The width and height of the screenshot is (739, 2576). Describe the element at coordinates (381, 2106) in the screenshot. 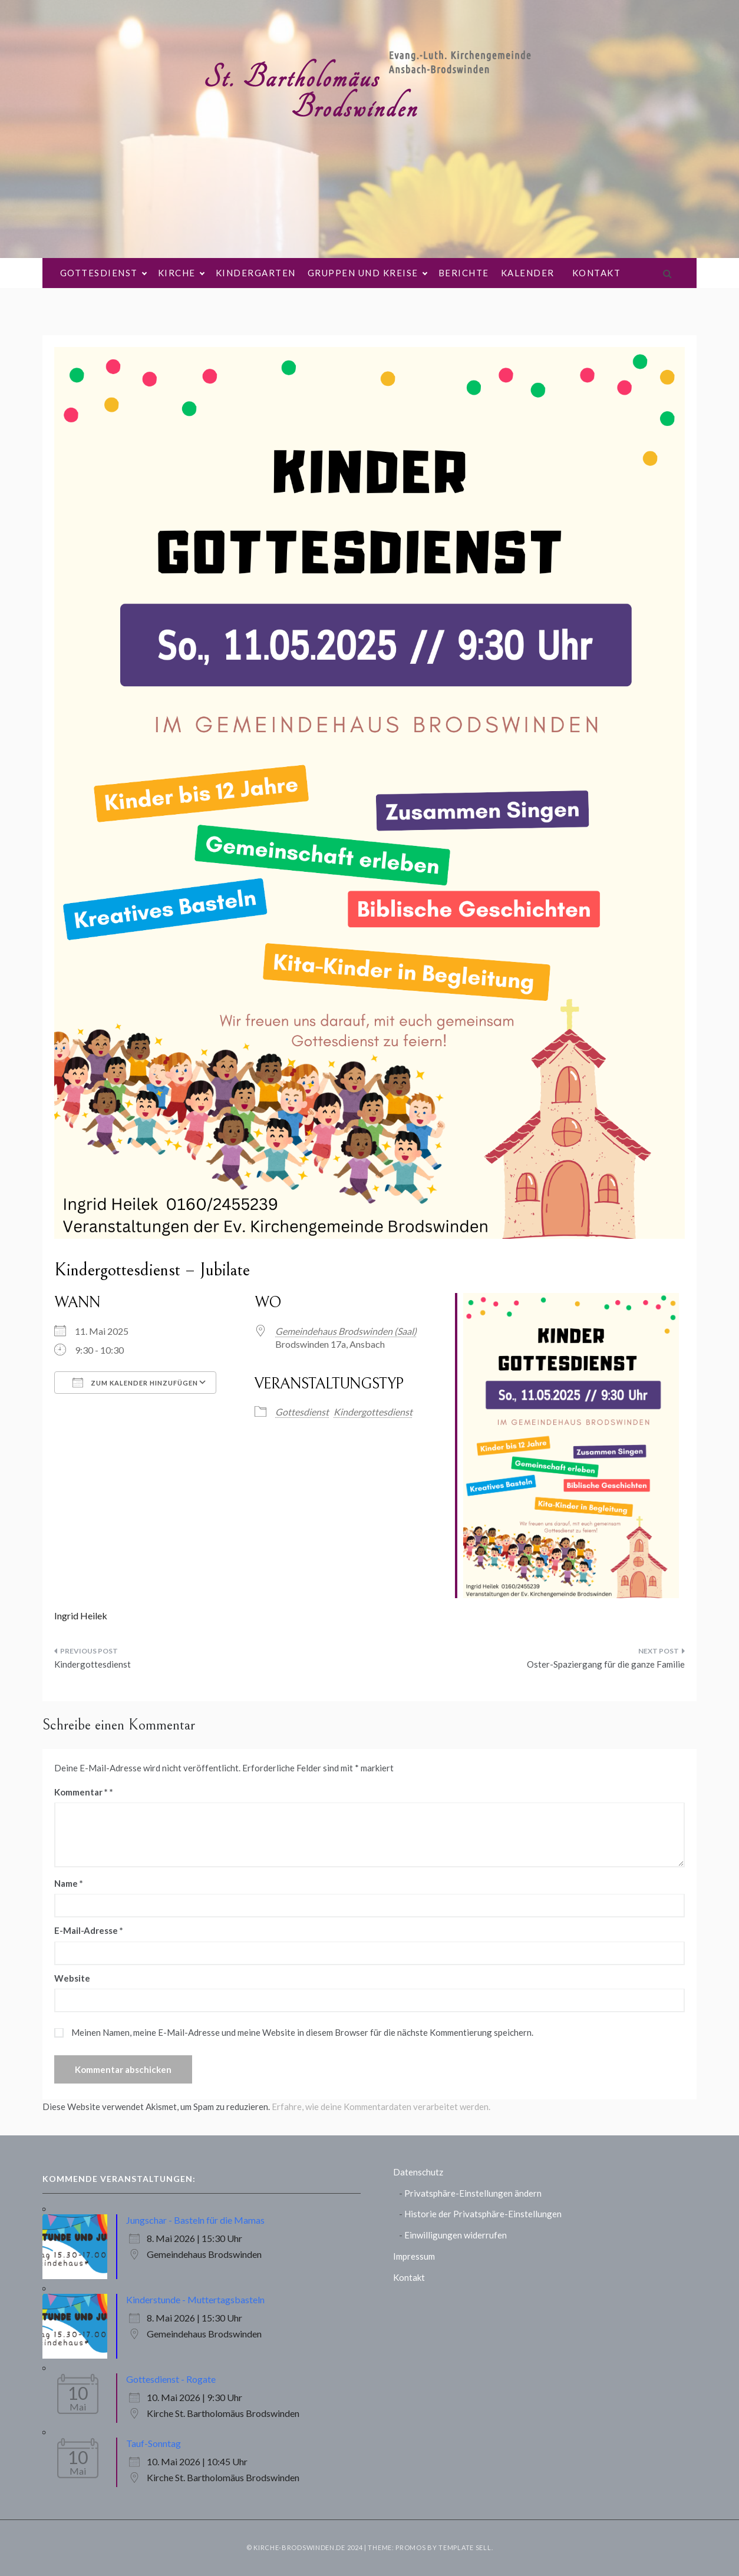

I see `Erfahre, wie deine Kommentardaten verarbeitet werden.` at that location.